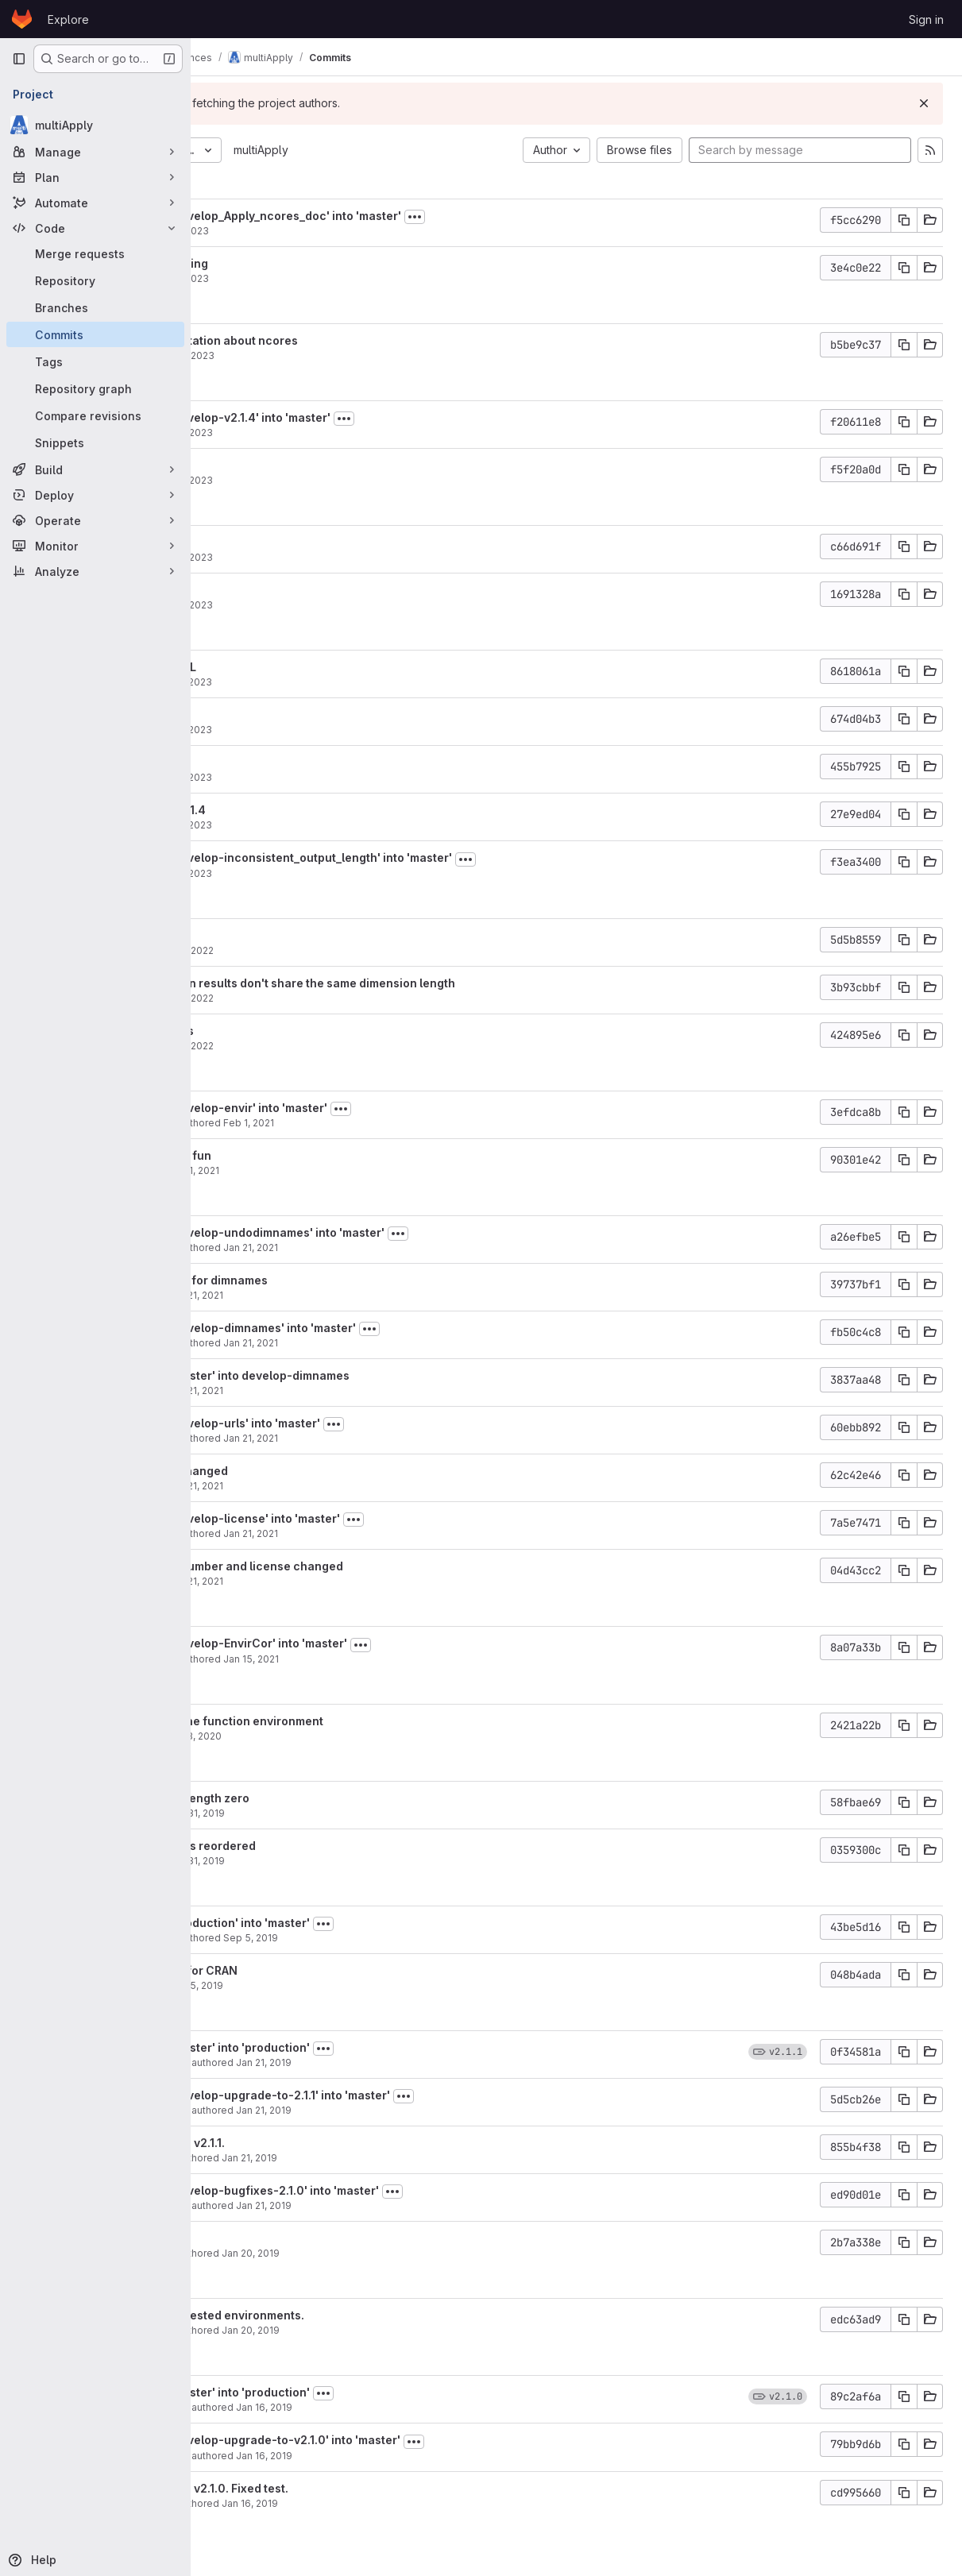  I want to click on Mar 27, 2023 [Mar 27, 2023 5:40pm], so click(335, 682).